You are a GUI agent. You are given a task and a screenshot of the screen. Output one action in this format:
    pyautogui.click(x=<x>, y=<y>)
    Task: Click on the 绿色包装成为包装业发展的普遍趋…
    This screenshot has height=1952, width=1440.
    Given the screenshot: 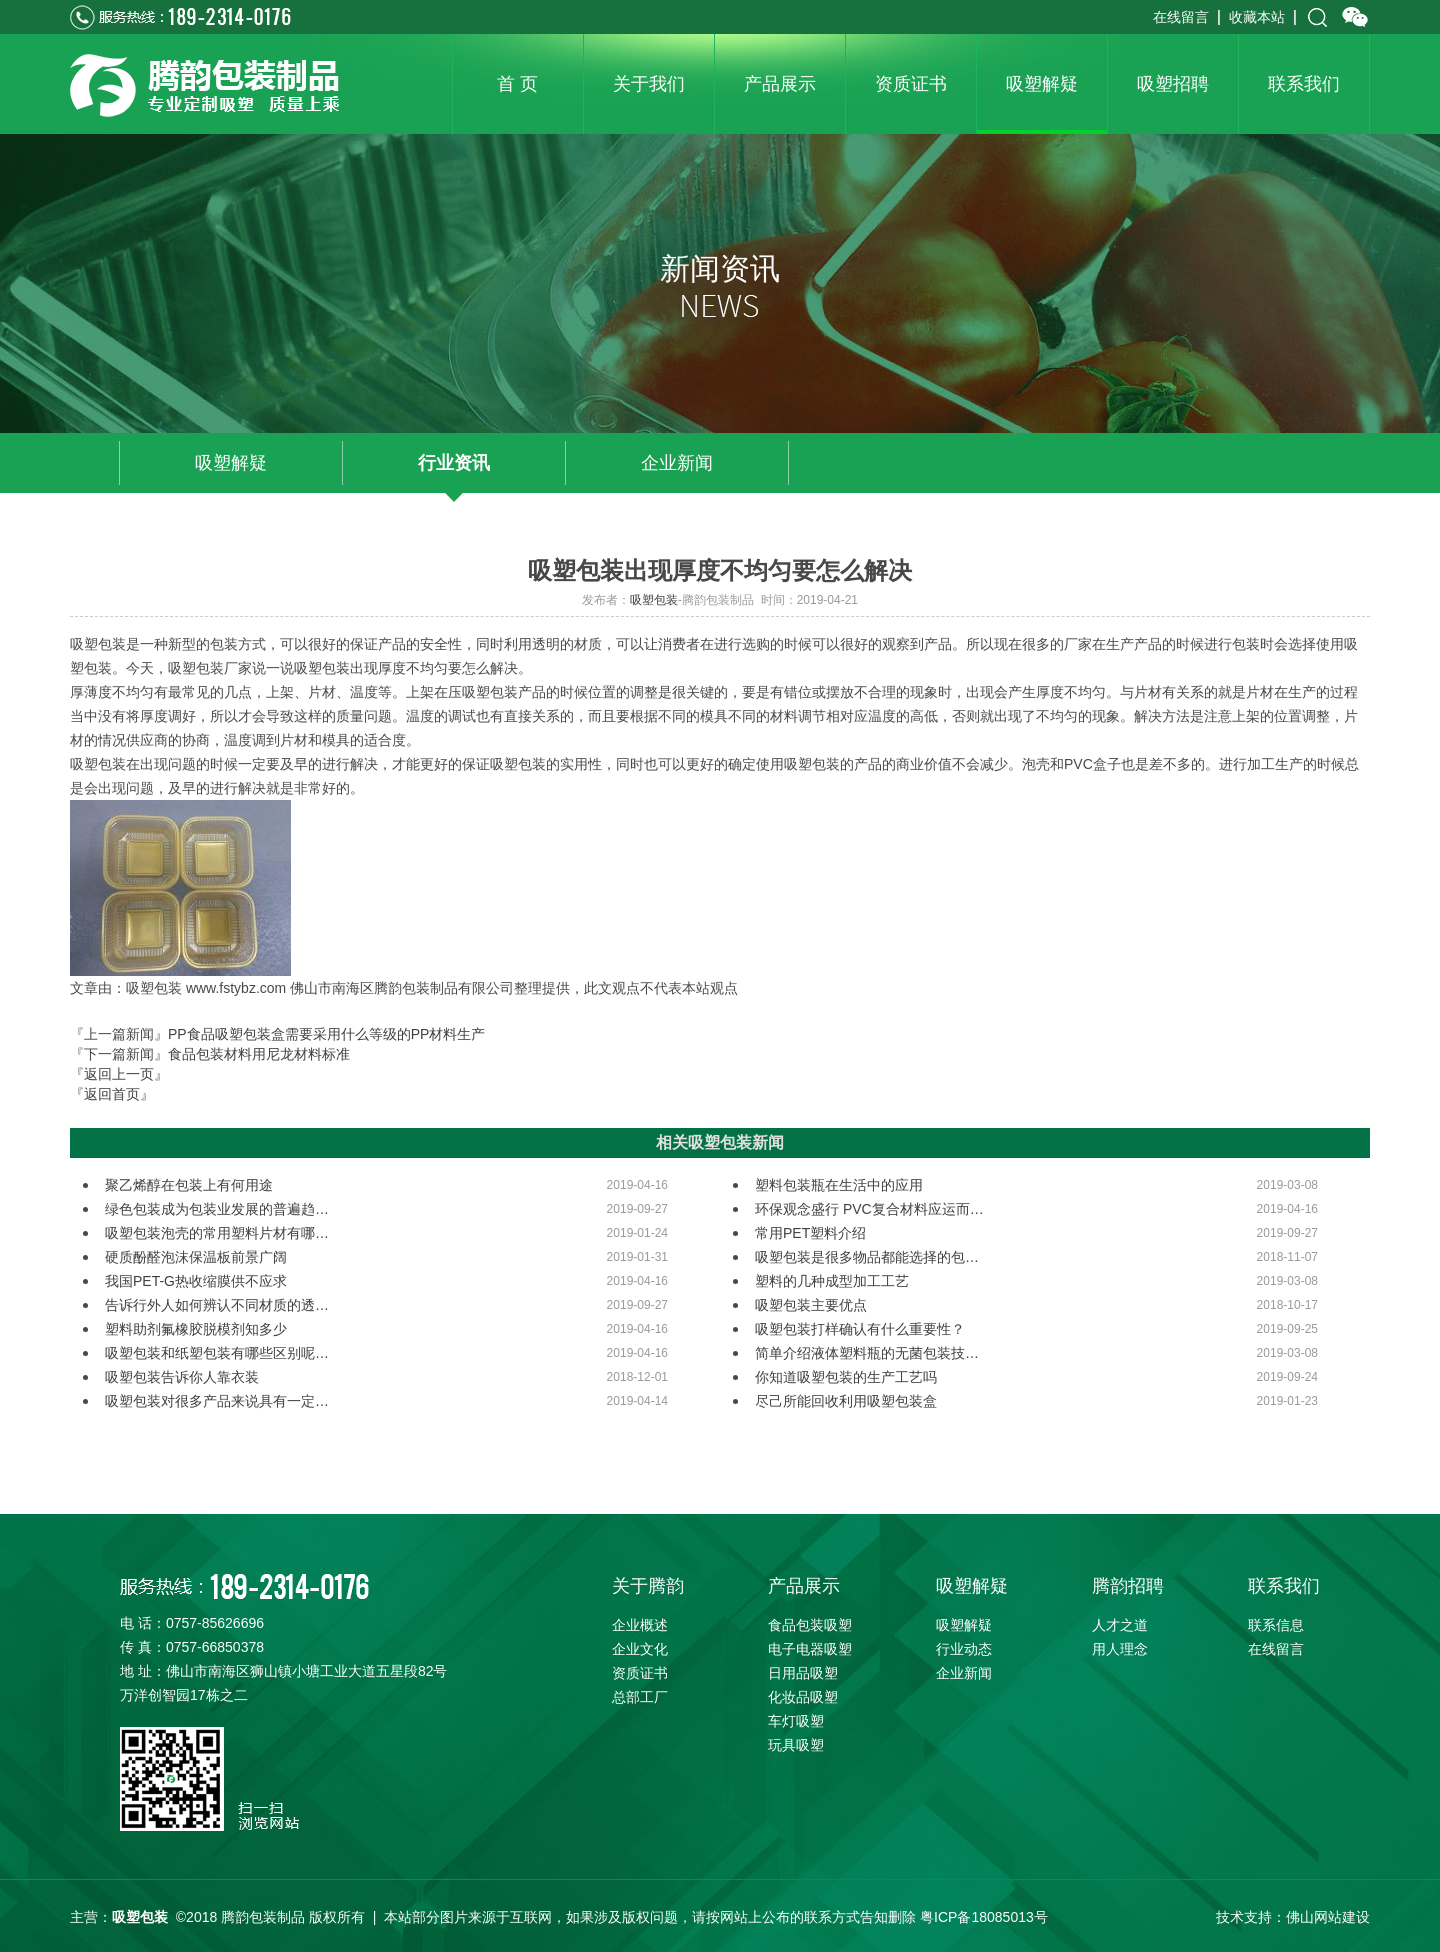 What is the action you would take?
    pyautogui.click(x=217, y=1209)
    